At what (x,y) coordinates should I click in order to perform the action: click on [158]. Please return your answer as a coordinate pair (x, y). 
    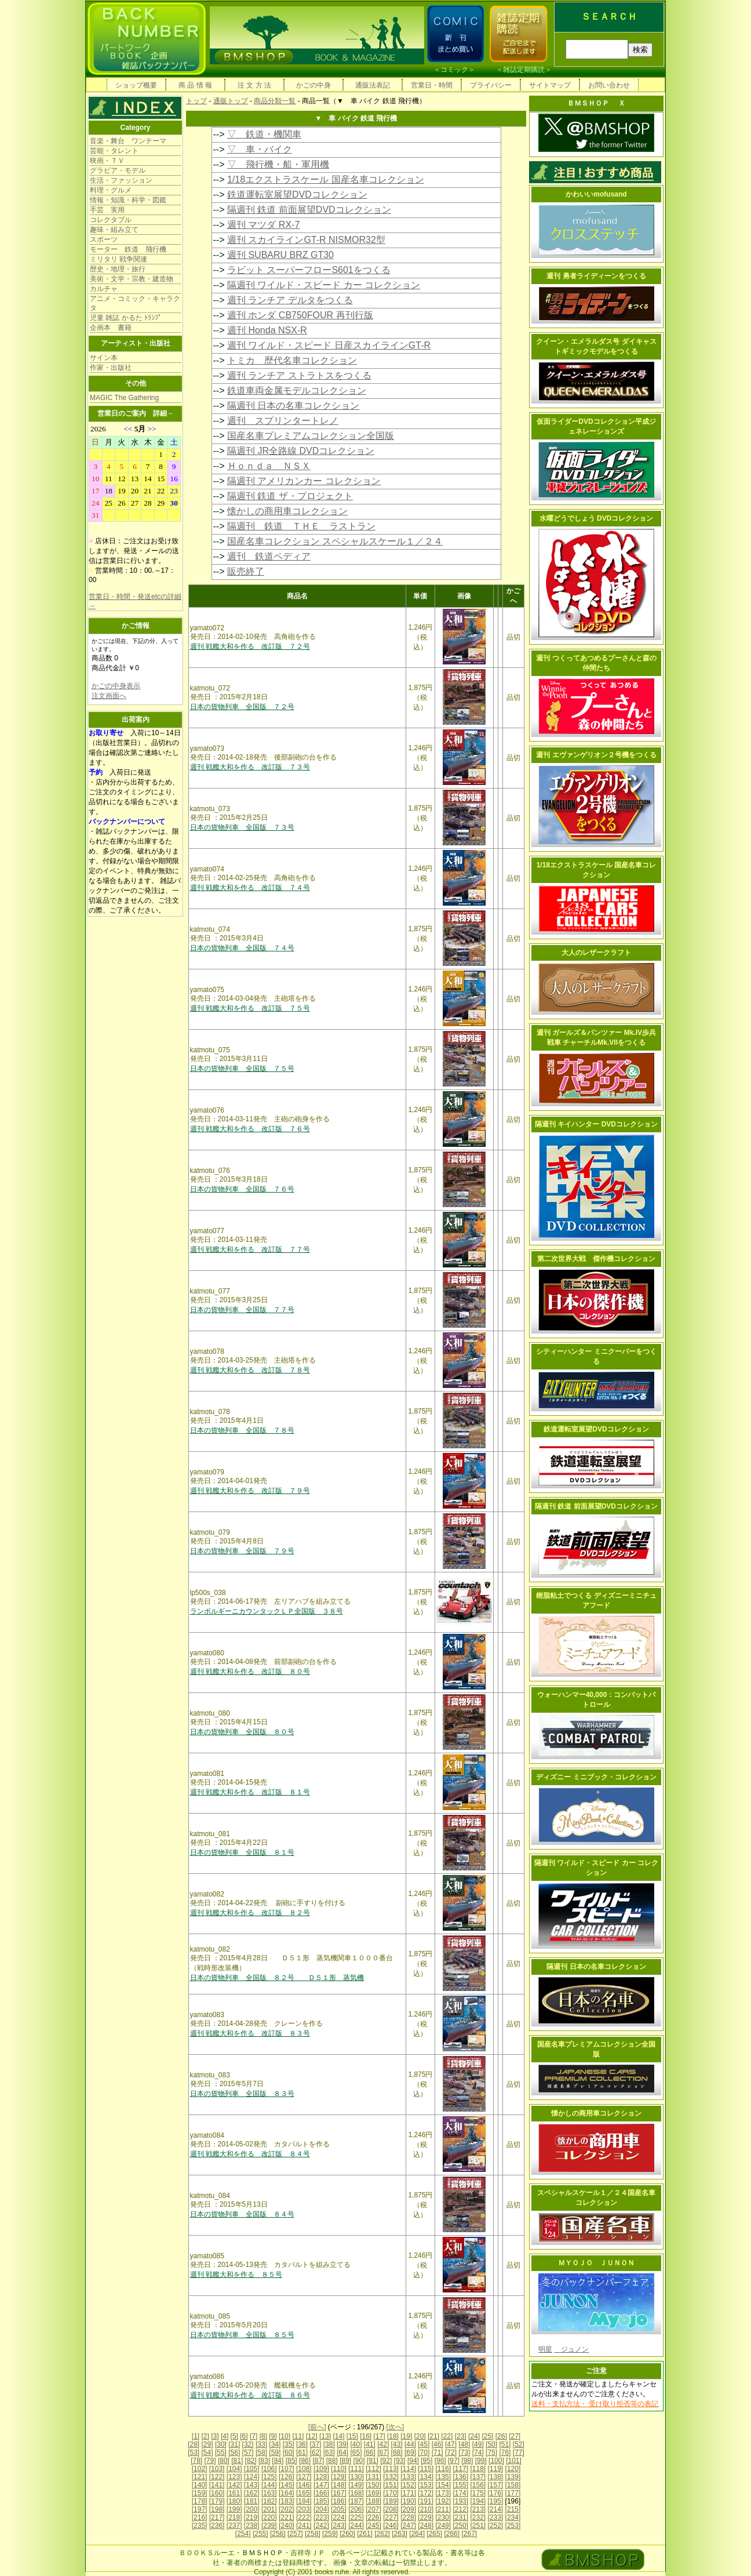
    Looking at the image, I should click on (513, 2485).